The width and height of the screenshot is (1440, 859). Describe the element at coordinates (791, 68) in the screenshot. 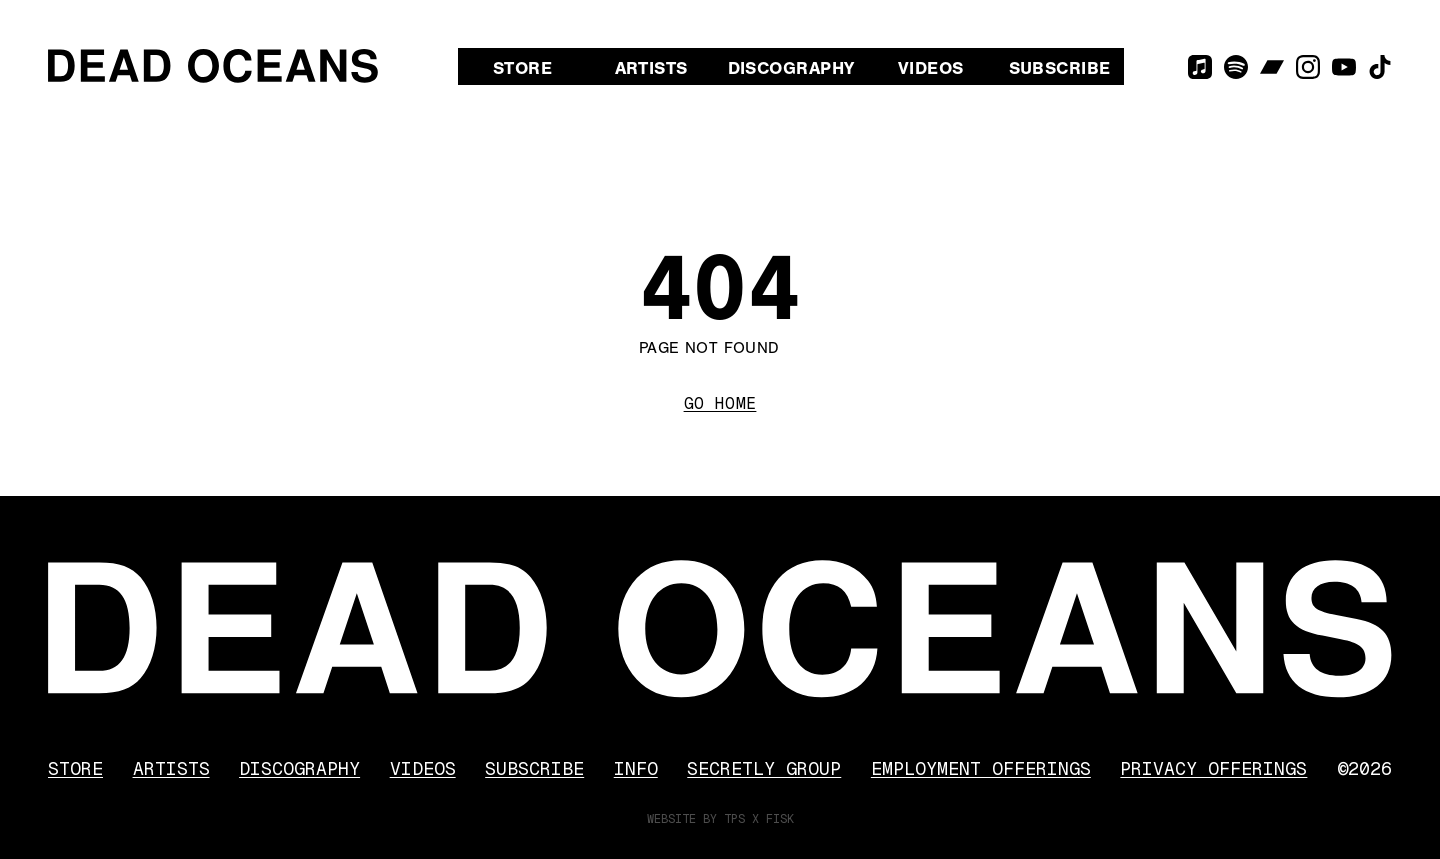

I see `Discography` at that location.